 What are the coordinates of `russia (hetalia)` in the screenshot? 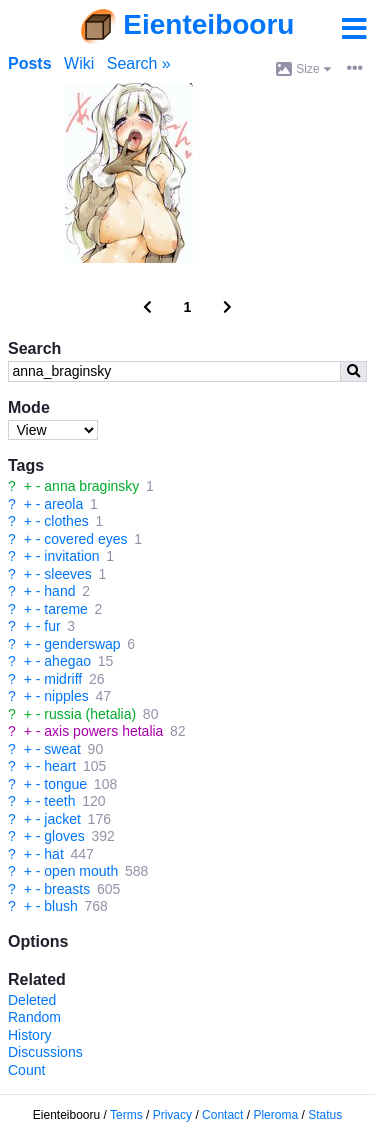 It's located at (90, 714).